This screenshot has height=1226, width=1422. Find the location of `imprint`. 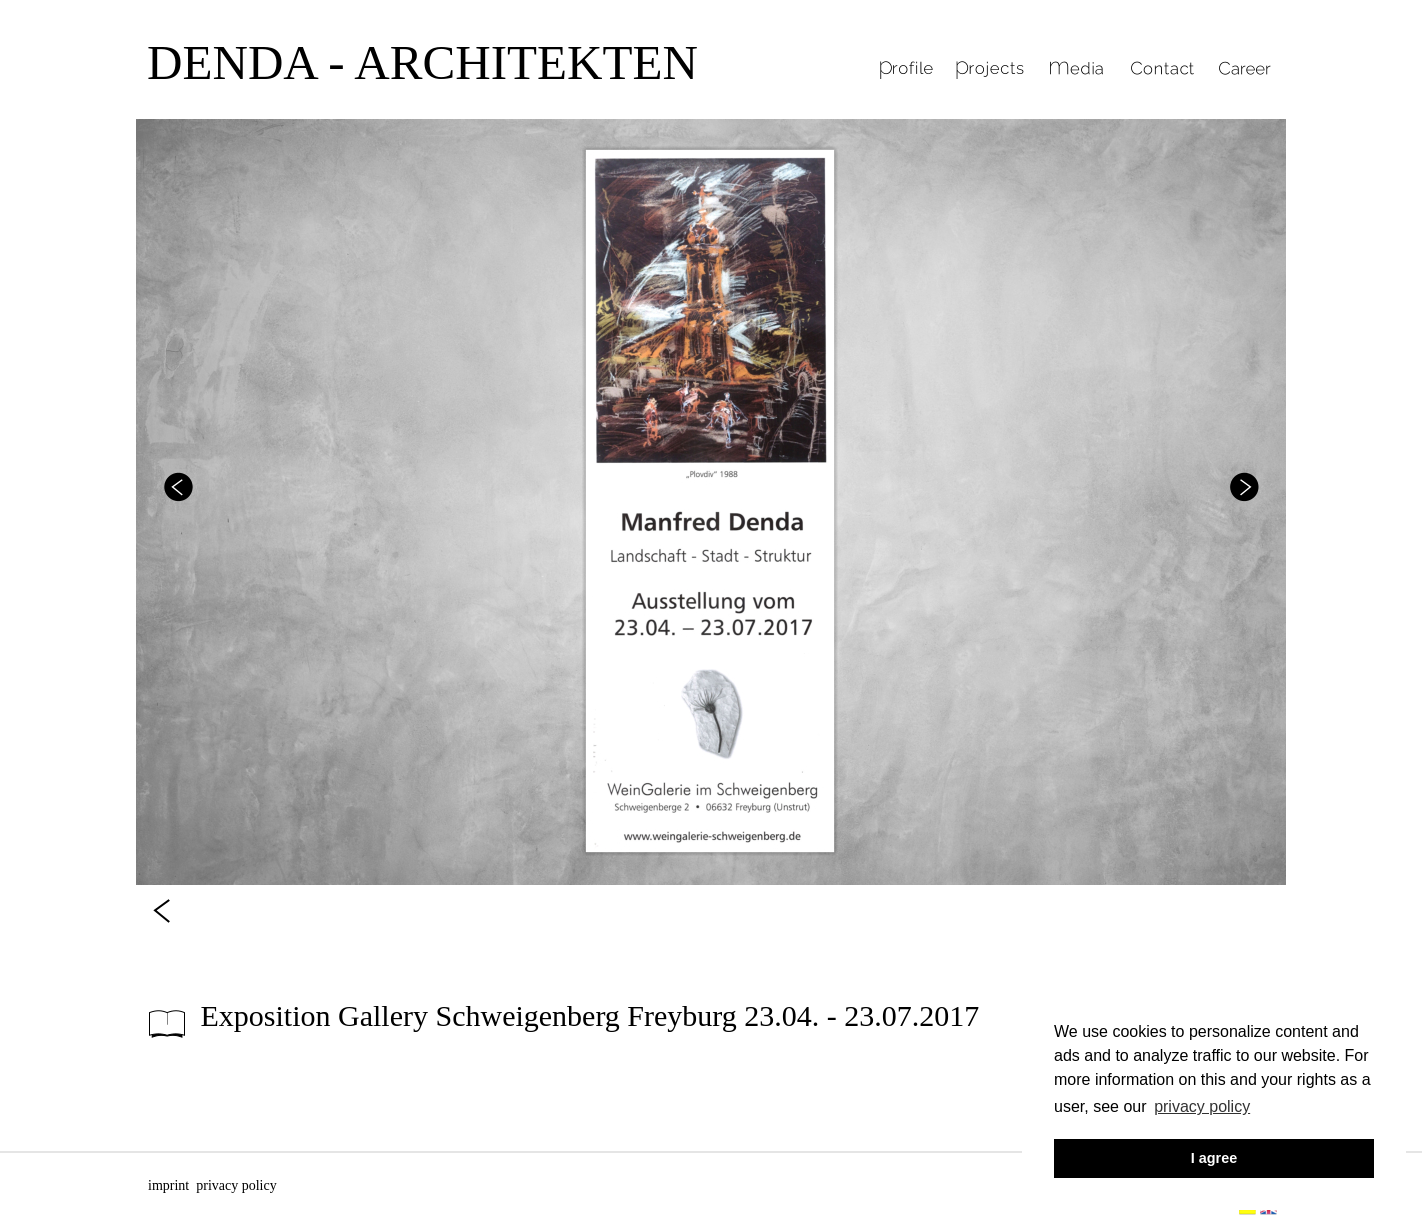

imprint is located at coordinates (168, 1185).